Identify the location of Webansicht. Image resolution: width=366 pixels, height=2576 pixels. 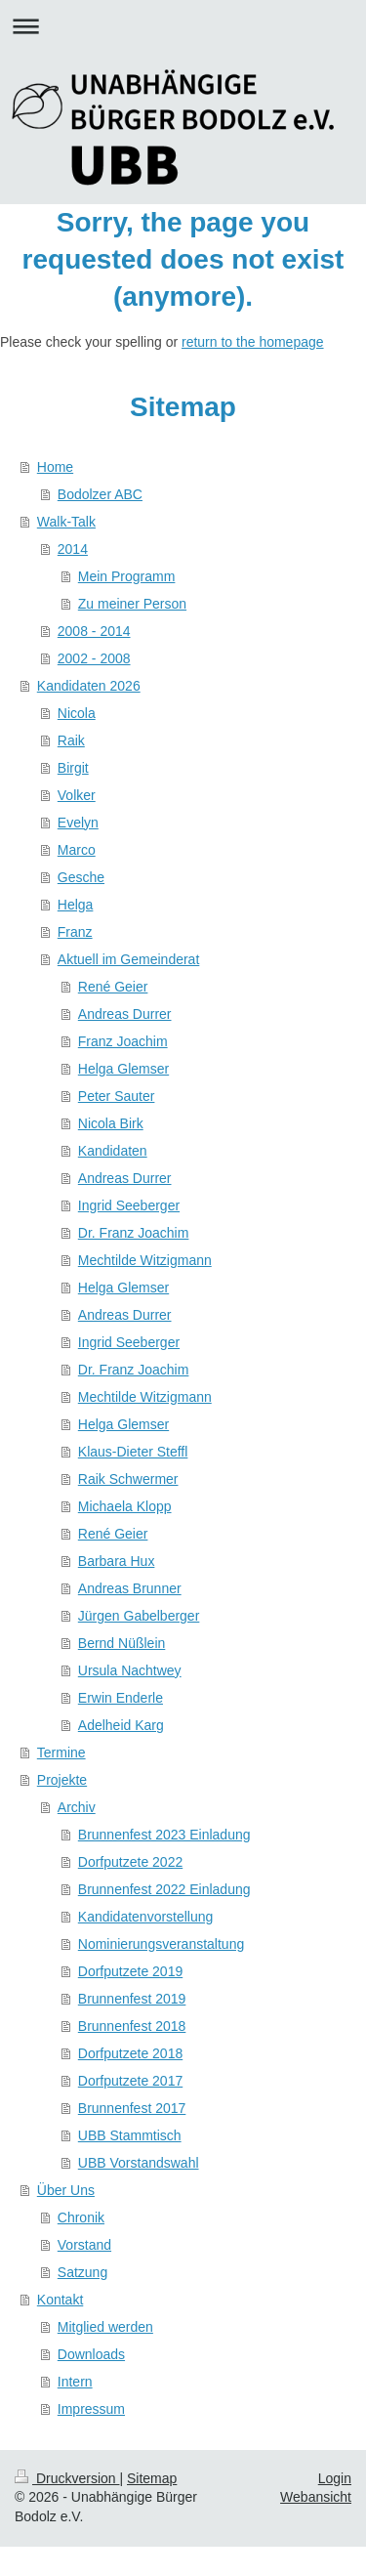
(315, 2497).